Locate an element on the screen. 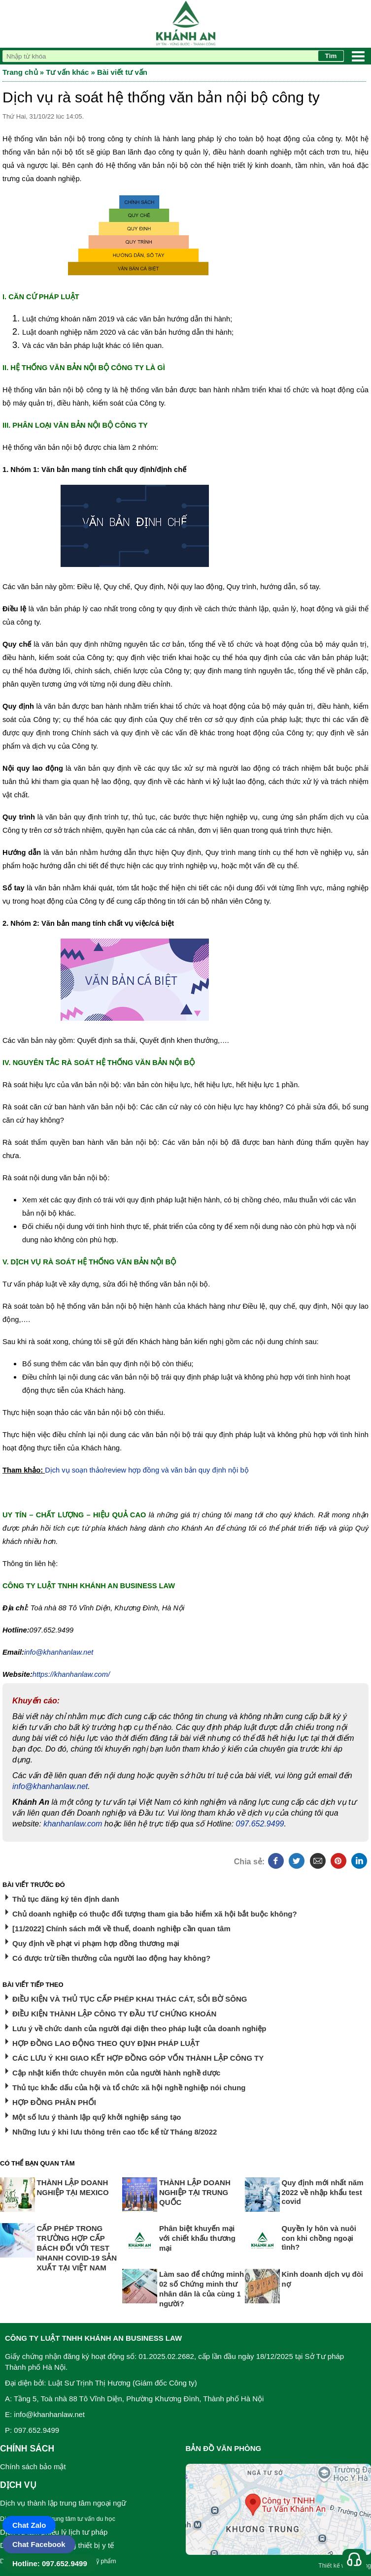  HỢP ĐỒNG LAO ĐỘNG THEO QUY ĐỊNH PHÁP LUẬT is located at coordinates (106, 2043).